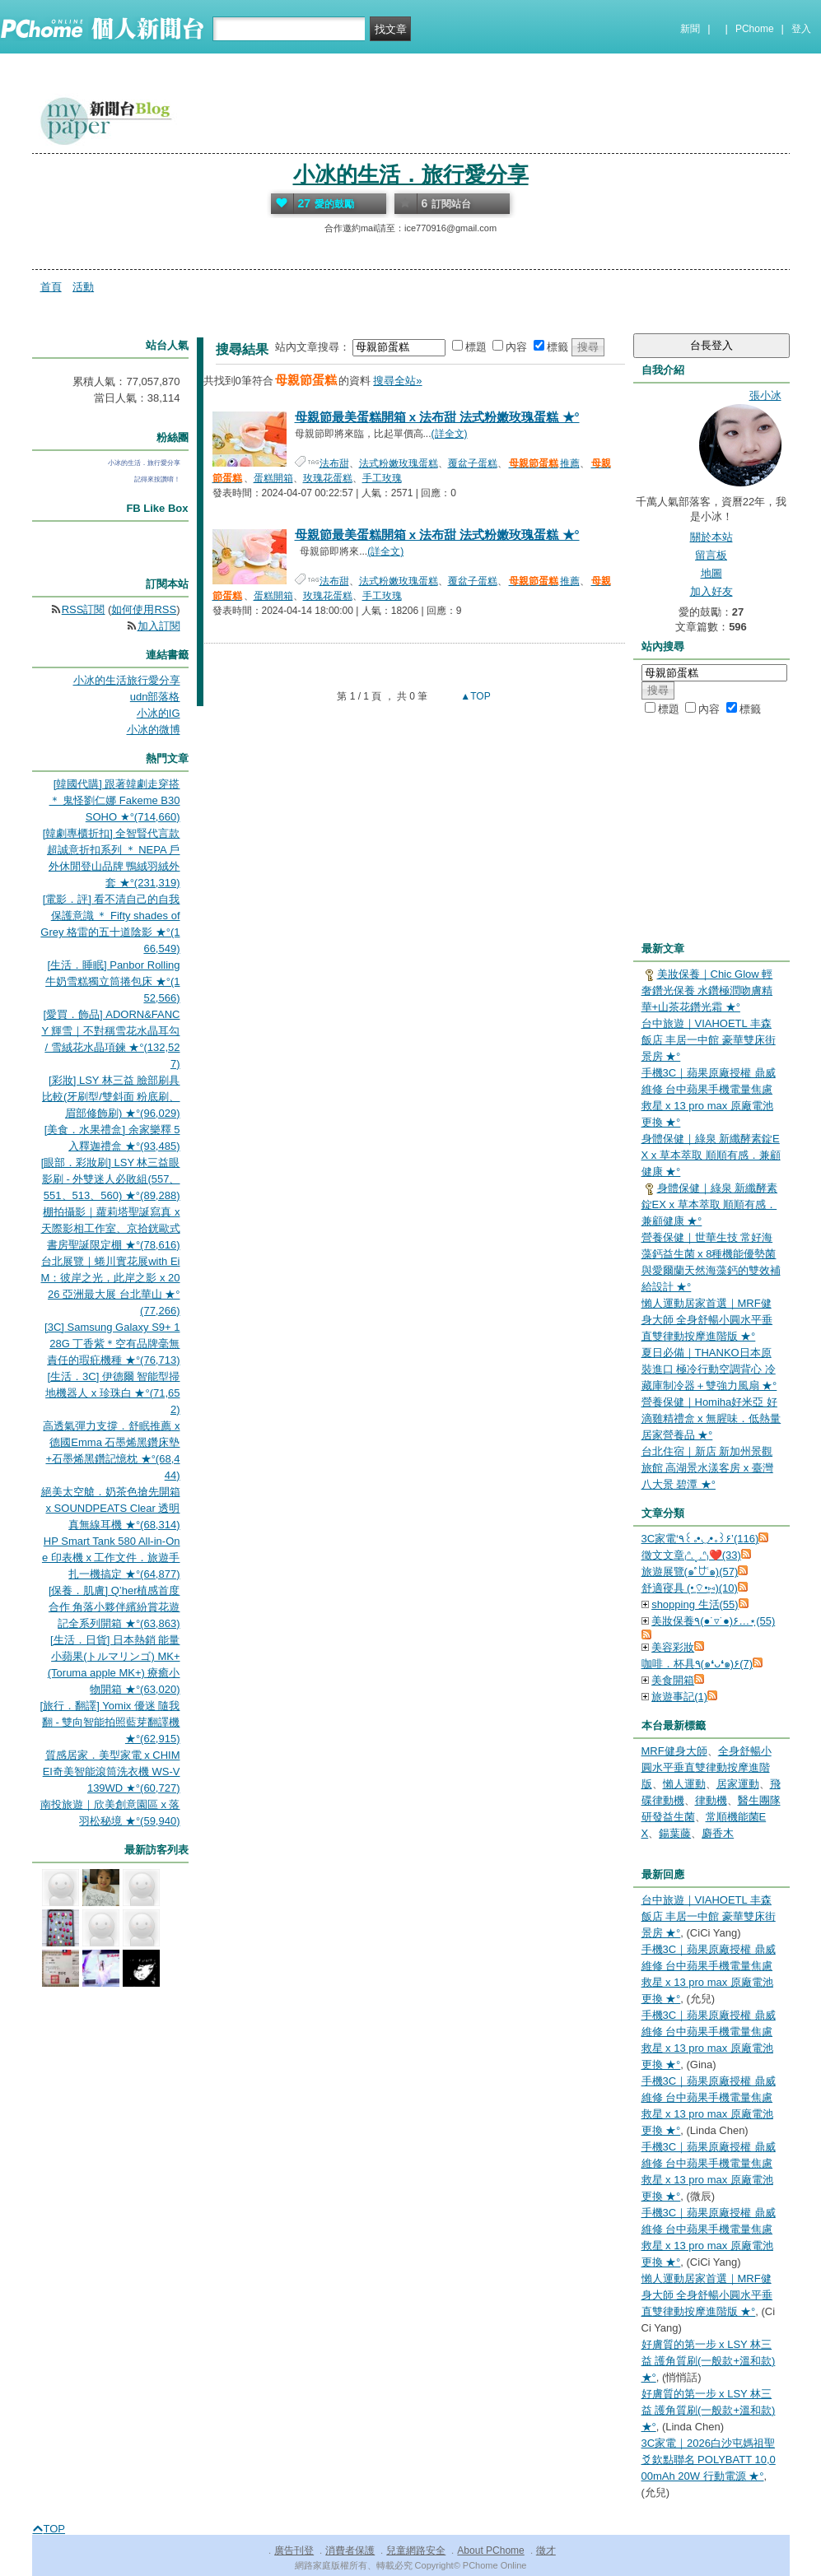 The height and width of the screenshot is (2576, 821). Describe the element at coordinates (415, 2550) in the screenshot. I see `兒童網路安全` at that location.